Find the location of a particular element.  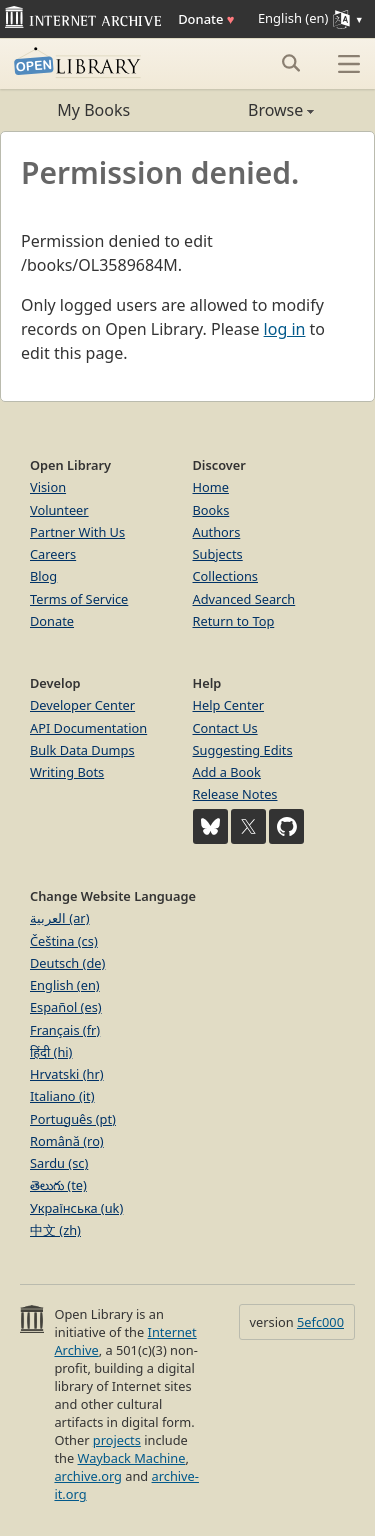

Suggesting Edits is located at coordinates (243, 750).